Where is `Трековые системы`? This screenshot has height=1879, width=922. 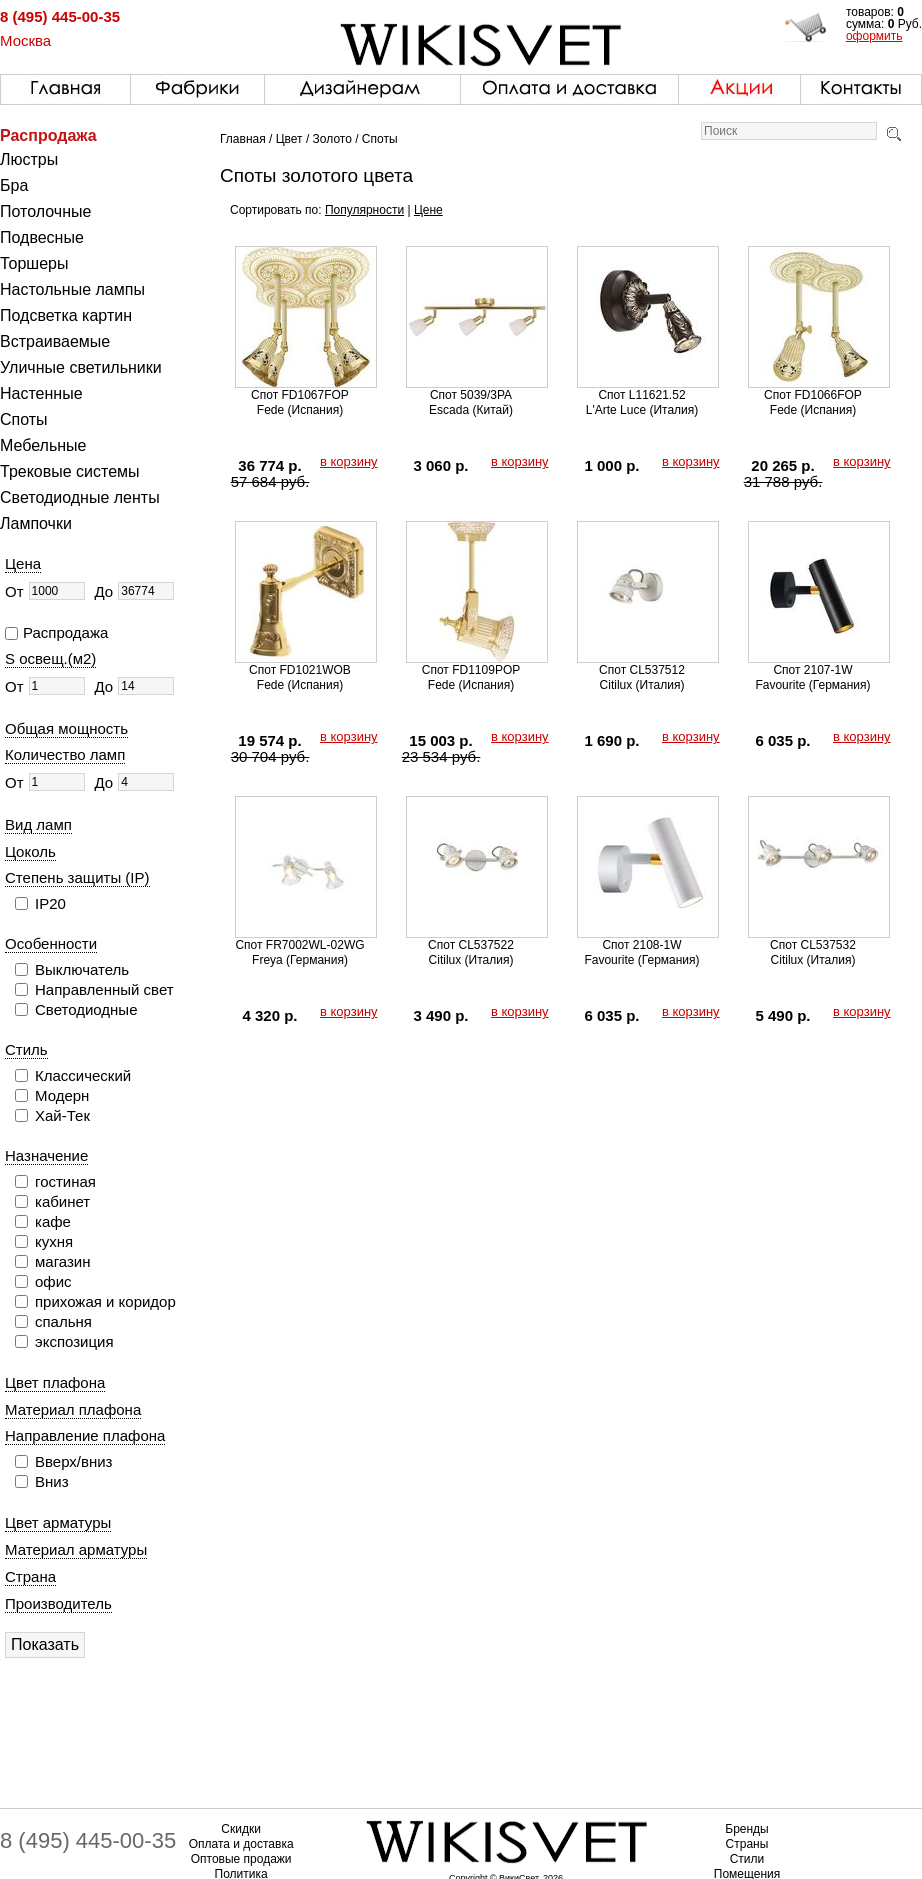
Трековые системы is located at coordinates (70, 471).